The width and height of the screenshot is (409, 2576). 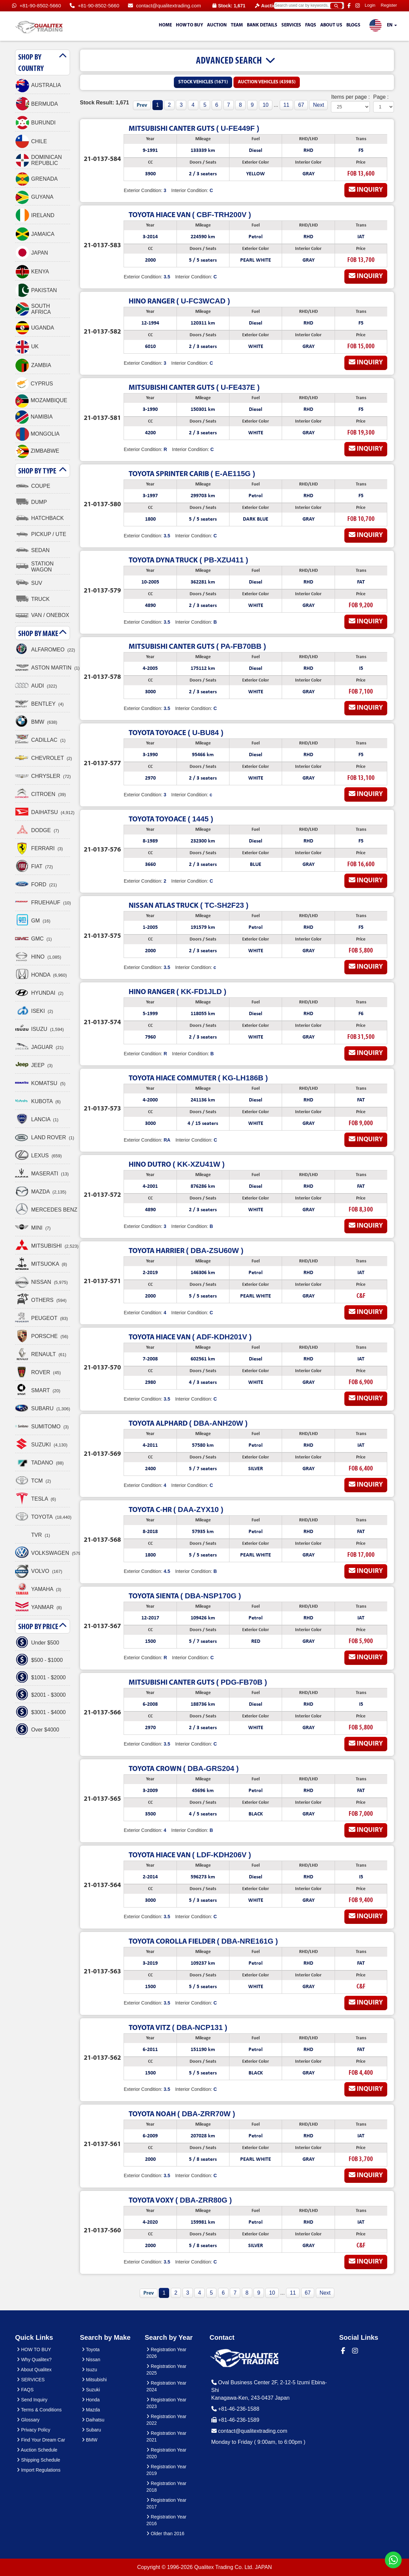 I want to click on ( U-FE449F ), so click(x=194, y=128).